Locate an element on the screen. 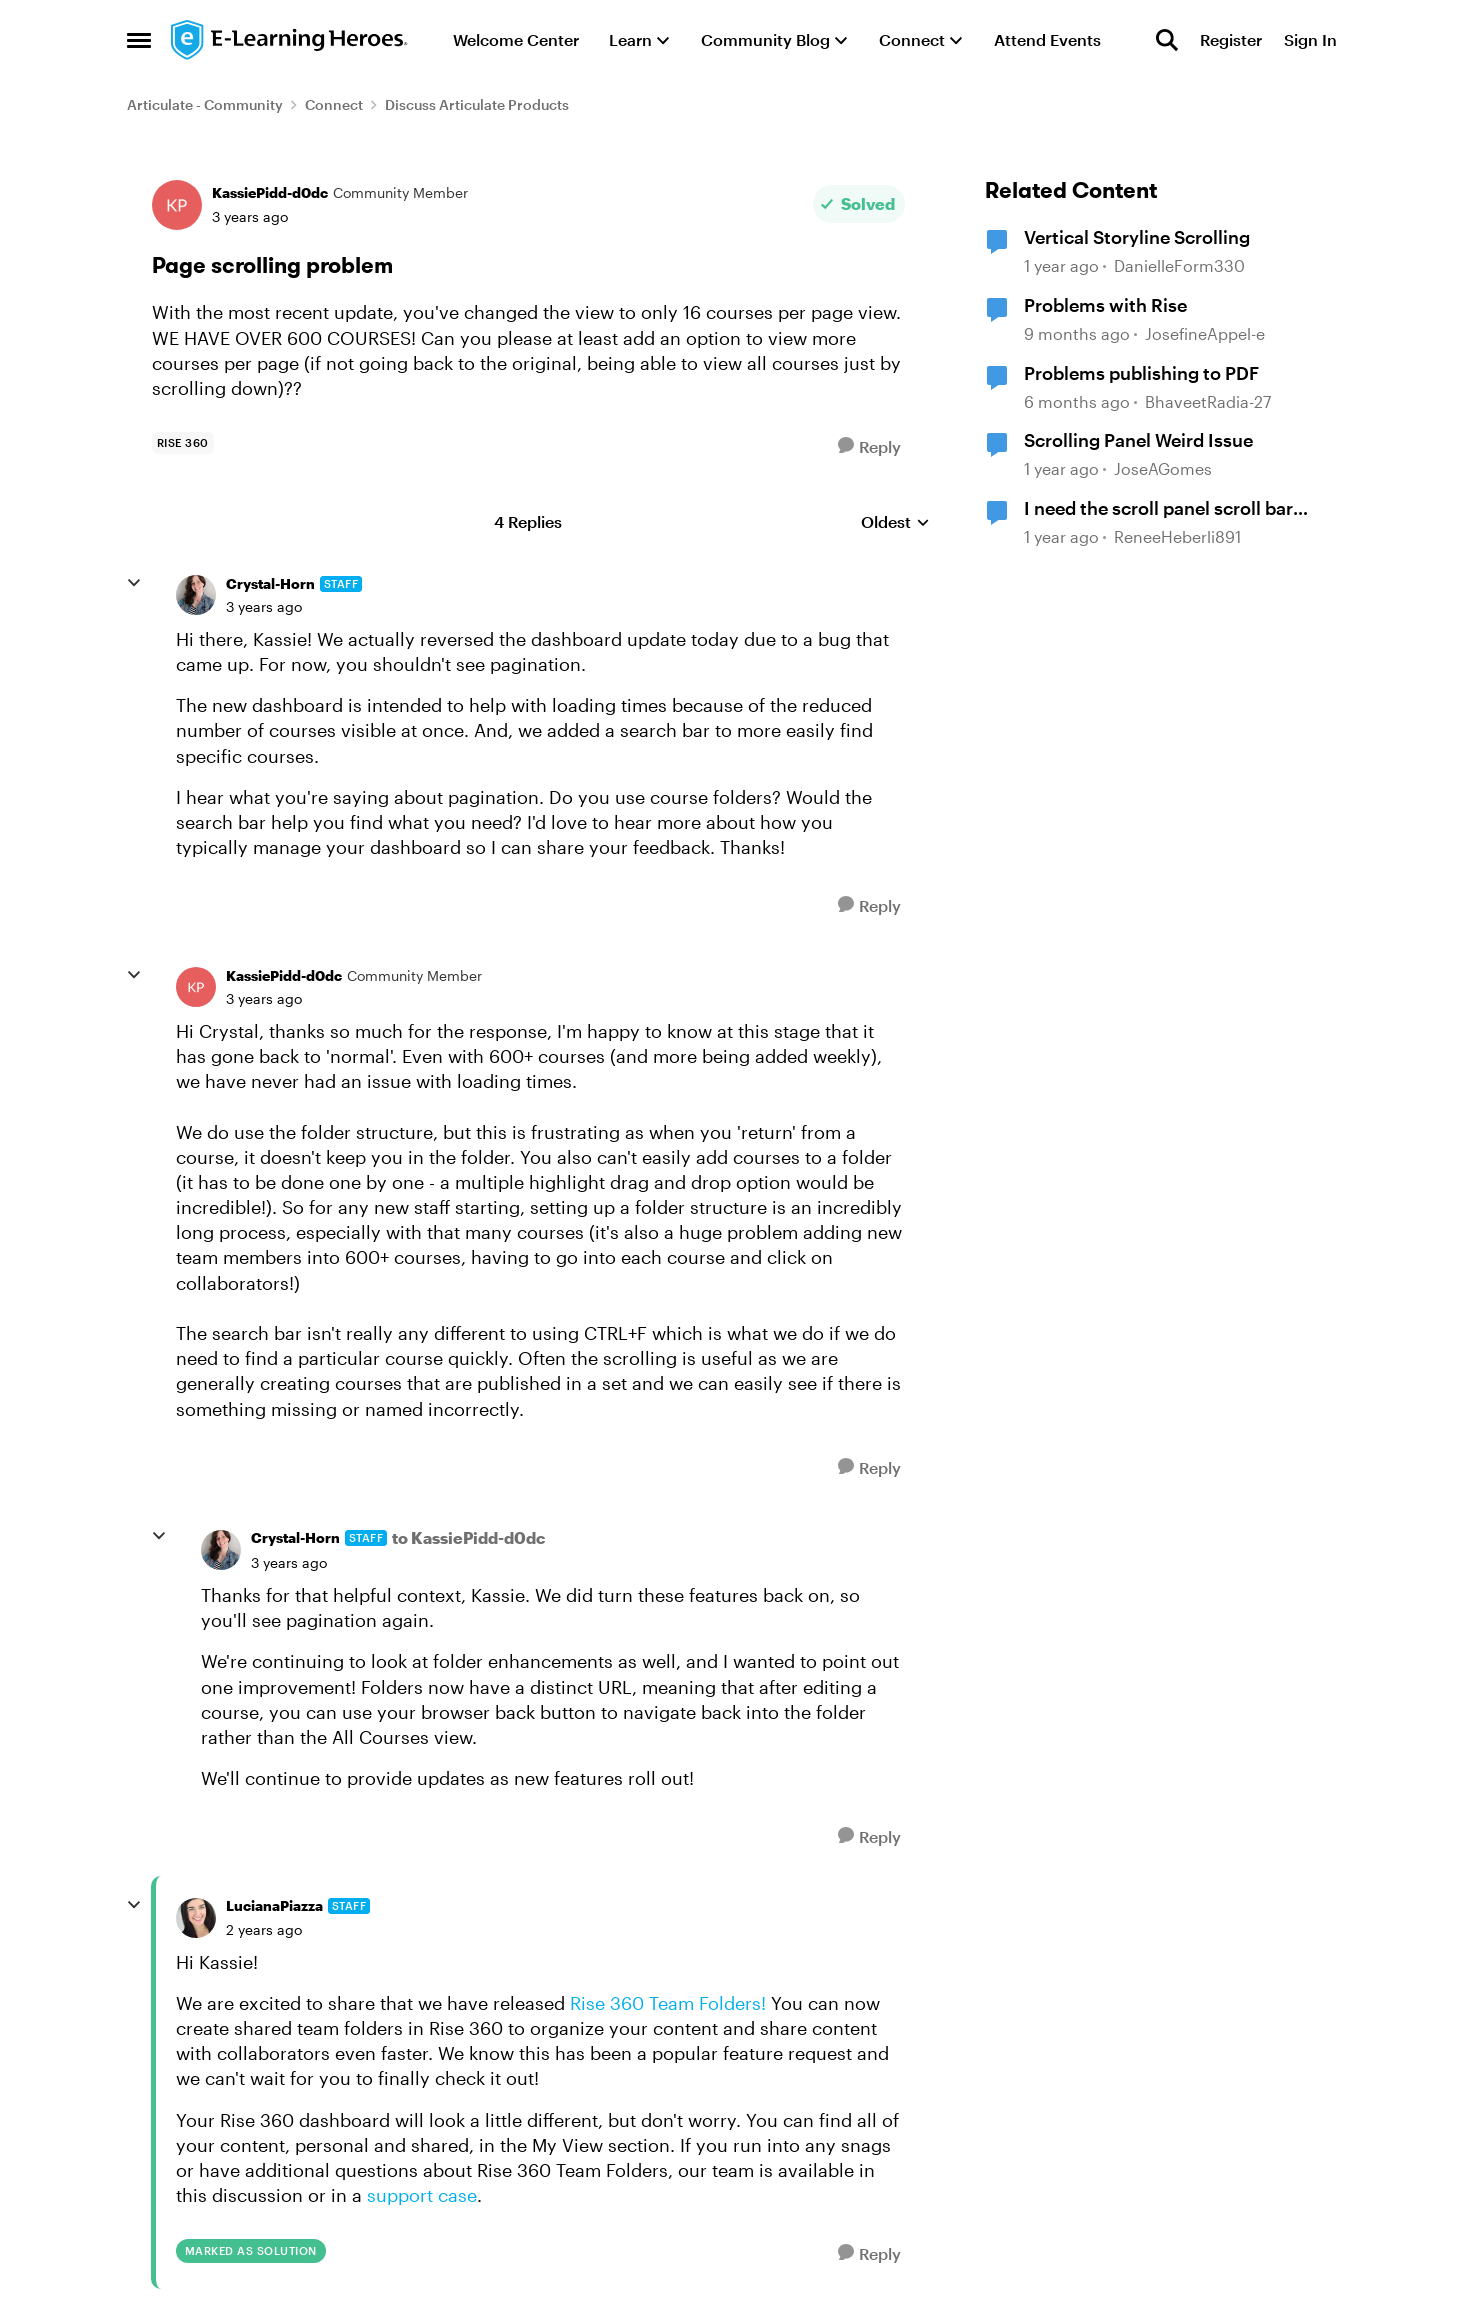 This screenshot has width=1473, height=2314. [View Profile: LucianaPiazza, Rank: Staff] is located at coordinates (196, 1918).